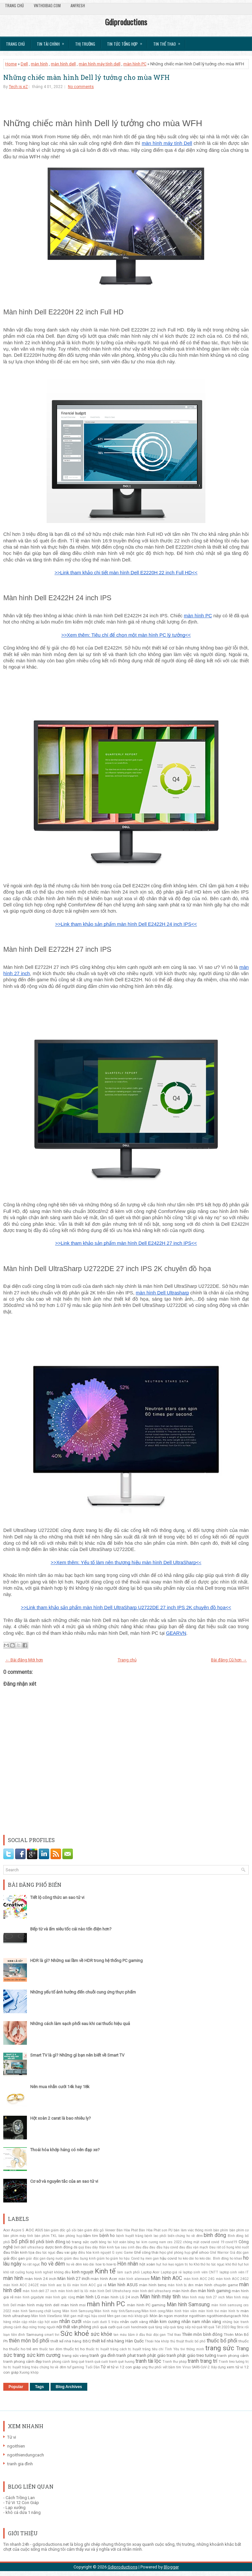  I want to click on G sync, so click(117, 2252).